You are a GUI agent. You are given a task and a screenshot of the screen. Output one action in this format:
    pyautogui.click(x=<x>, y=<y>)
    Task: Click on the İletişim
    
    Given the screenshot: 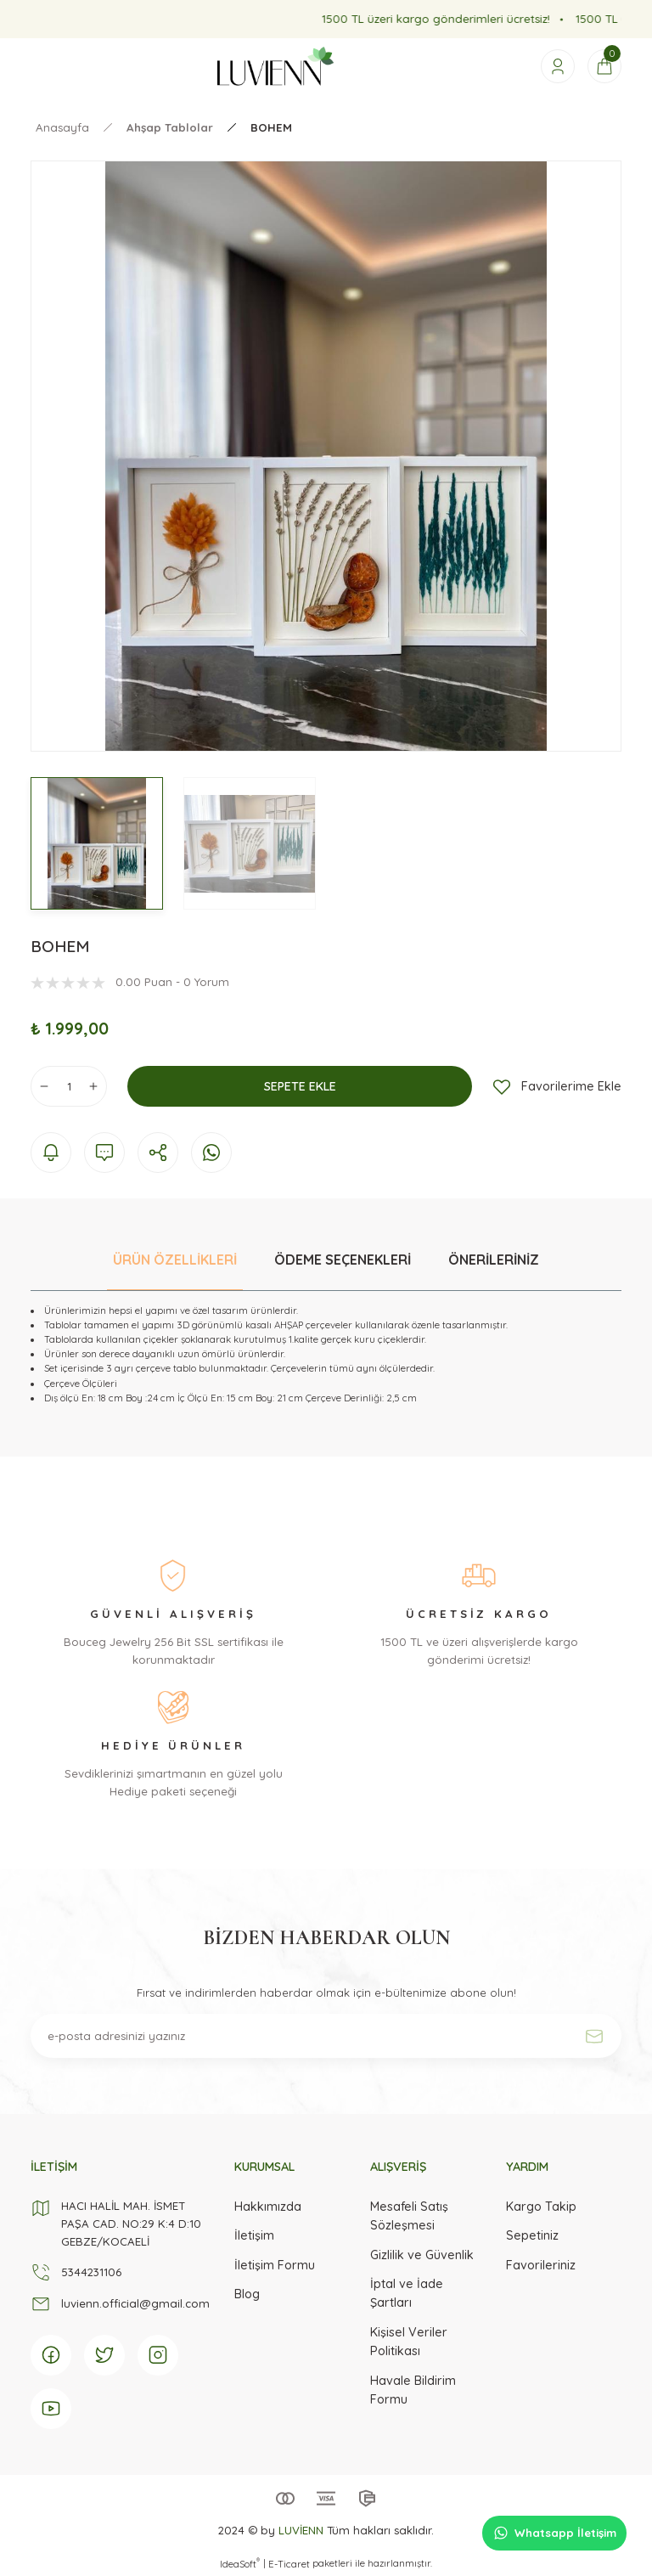 What is the action you would take?
    pyautogui.click(x=254, y=2235)
    